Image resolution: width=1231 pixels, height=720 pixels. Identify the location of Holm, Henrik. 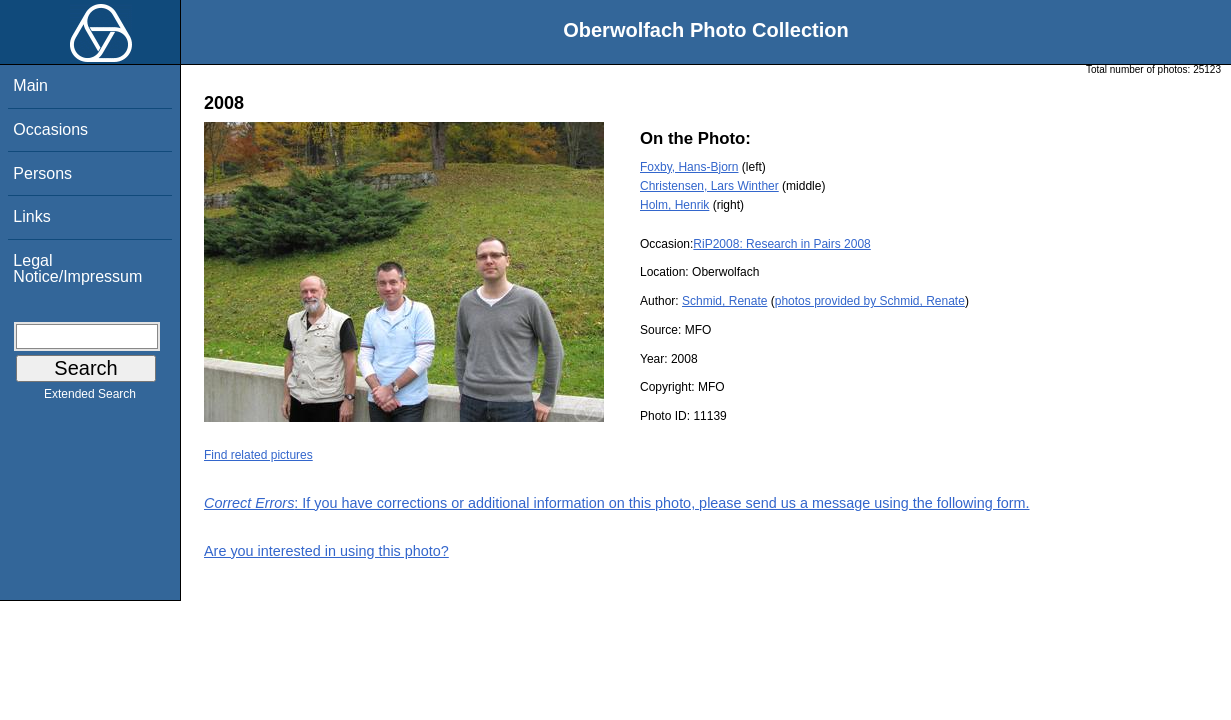
(674, 205).